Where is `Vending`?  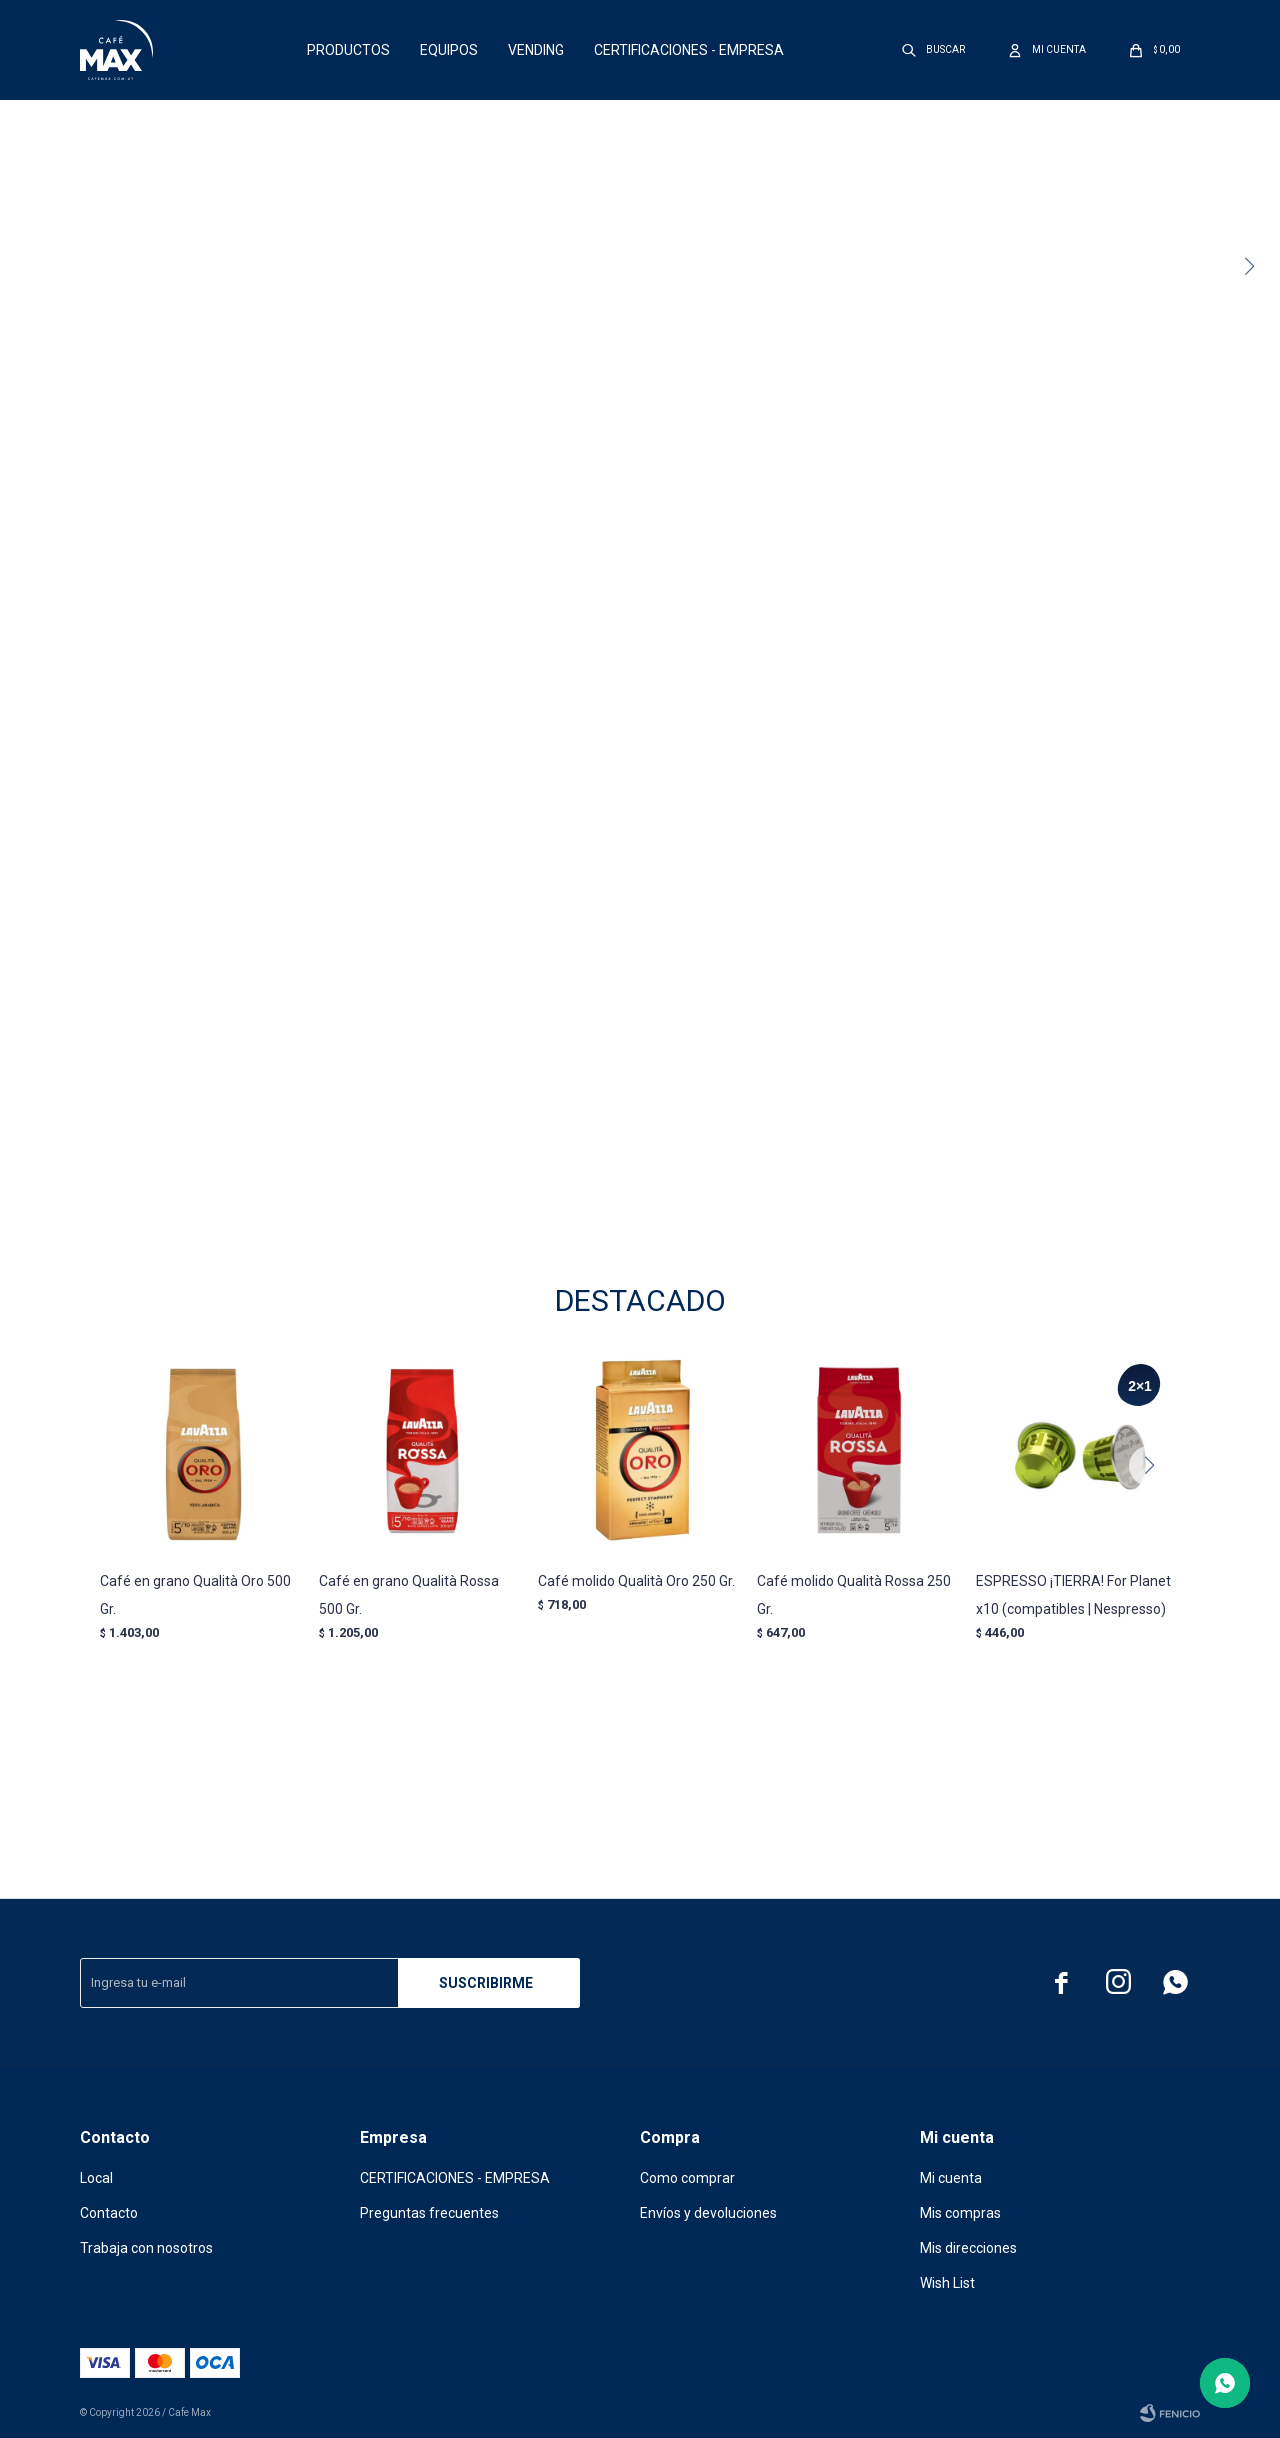
Vending is located at coordinates (536, 50).